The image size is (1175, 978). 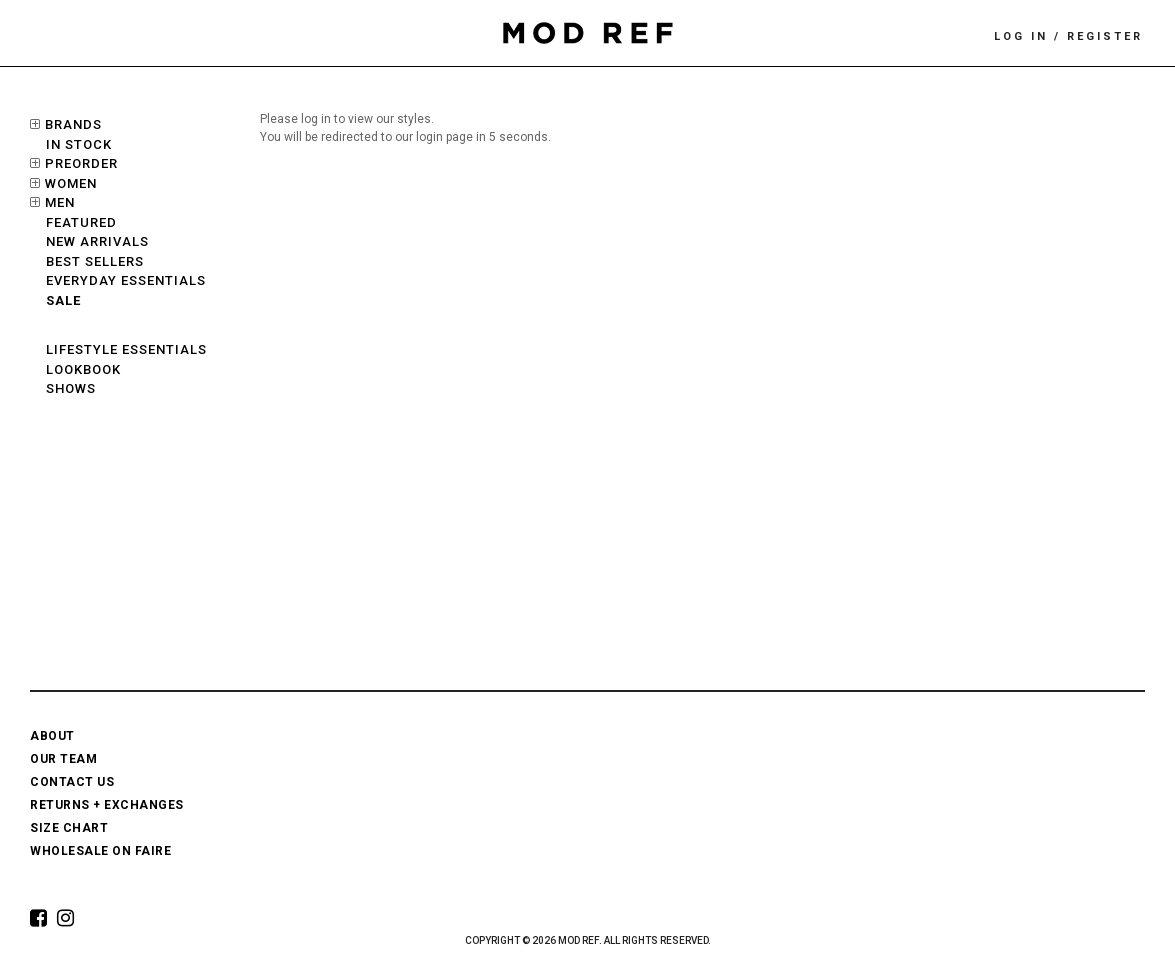 What do you see at coordinates (69, 828) in the screenshot?
I see `SIZE CHART` at bounding box center [69, 828].